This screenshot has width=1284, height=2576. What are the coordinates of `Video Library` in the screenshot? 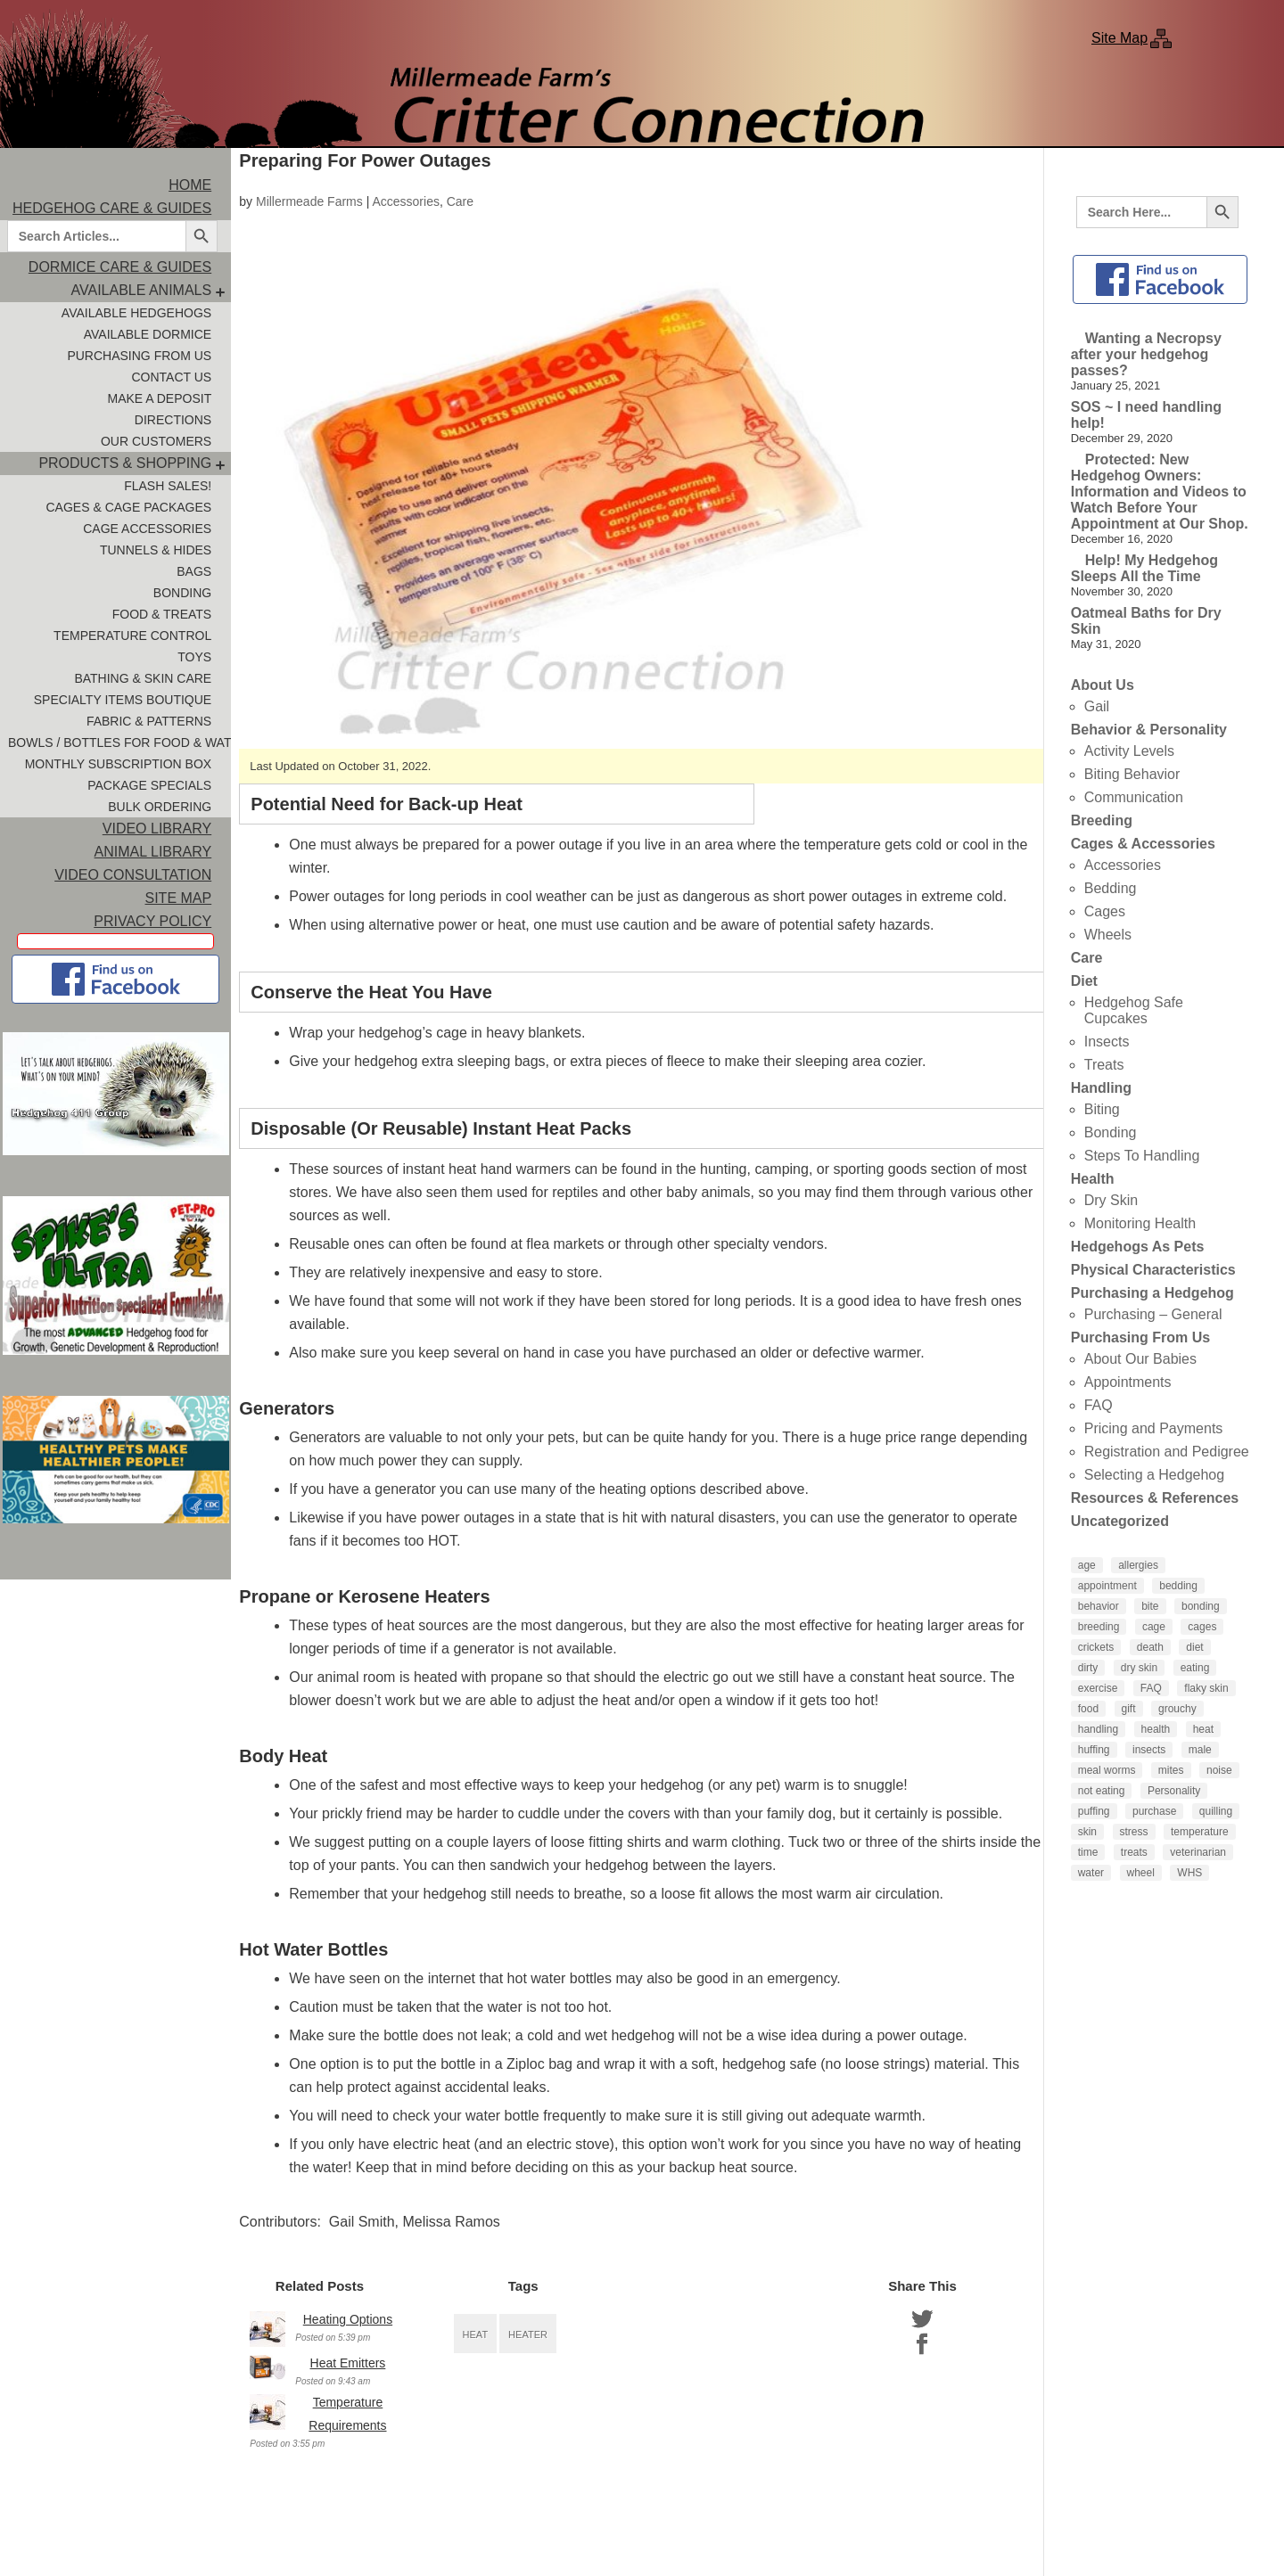 It's located at (157, 828).